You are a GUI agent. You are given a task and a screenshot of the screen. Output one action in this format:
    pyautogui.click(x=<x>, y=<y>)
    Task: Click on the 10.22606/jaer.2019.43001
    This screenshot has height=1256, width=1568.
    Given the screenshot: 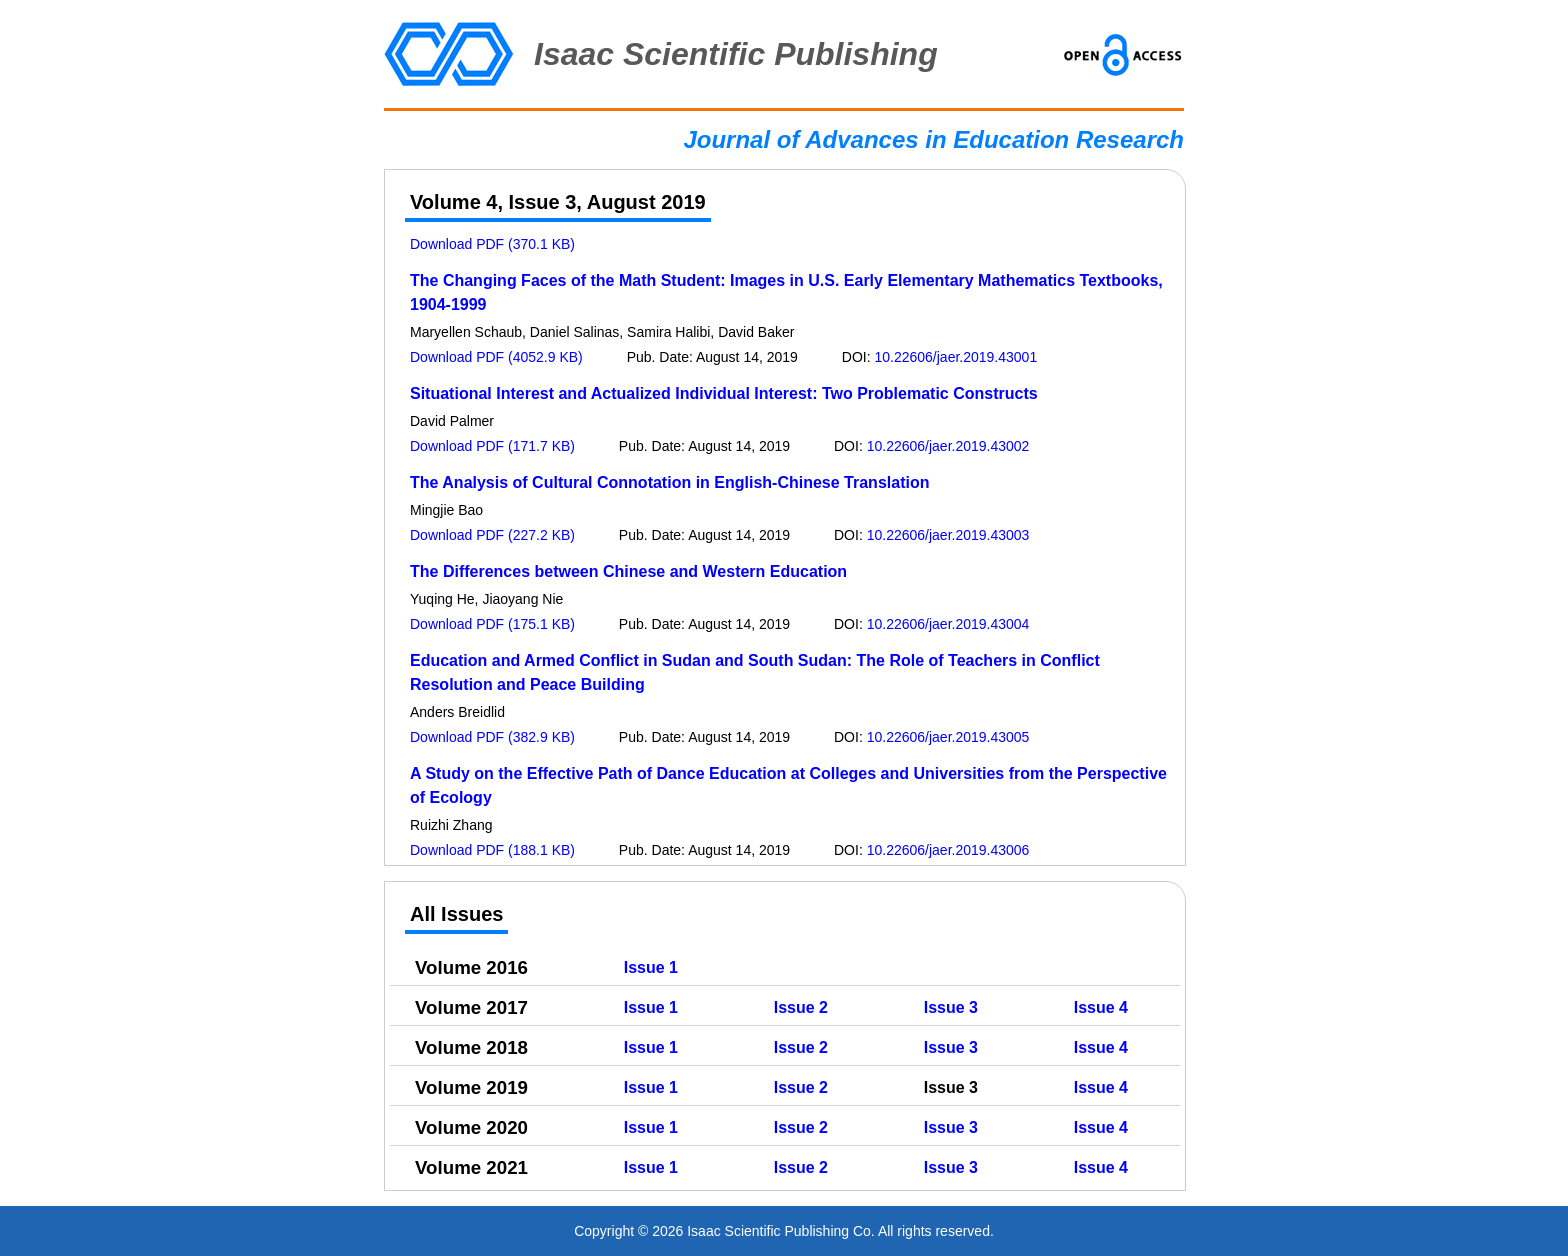 What is the action you would take?
    pyautogui.click(x=955, y=357)
    